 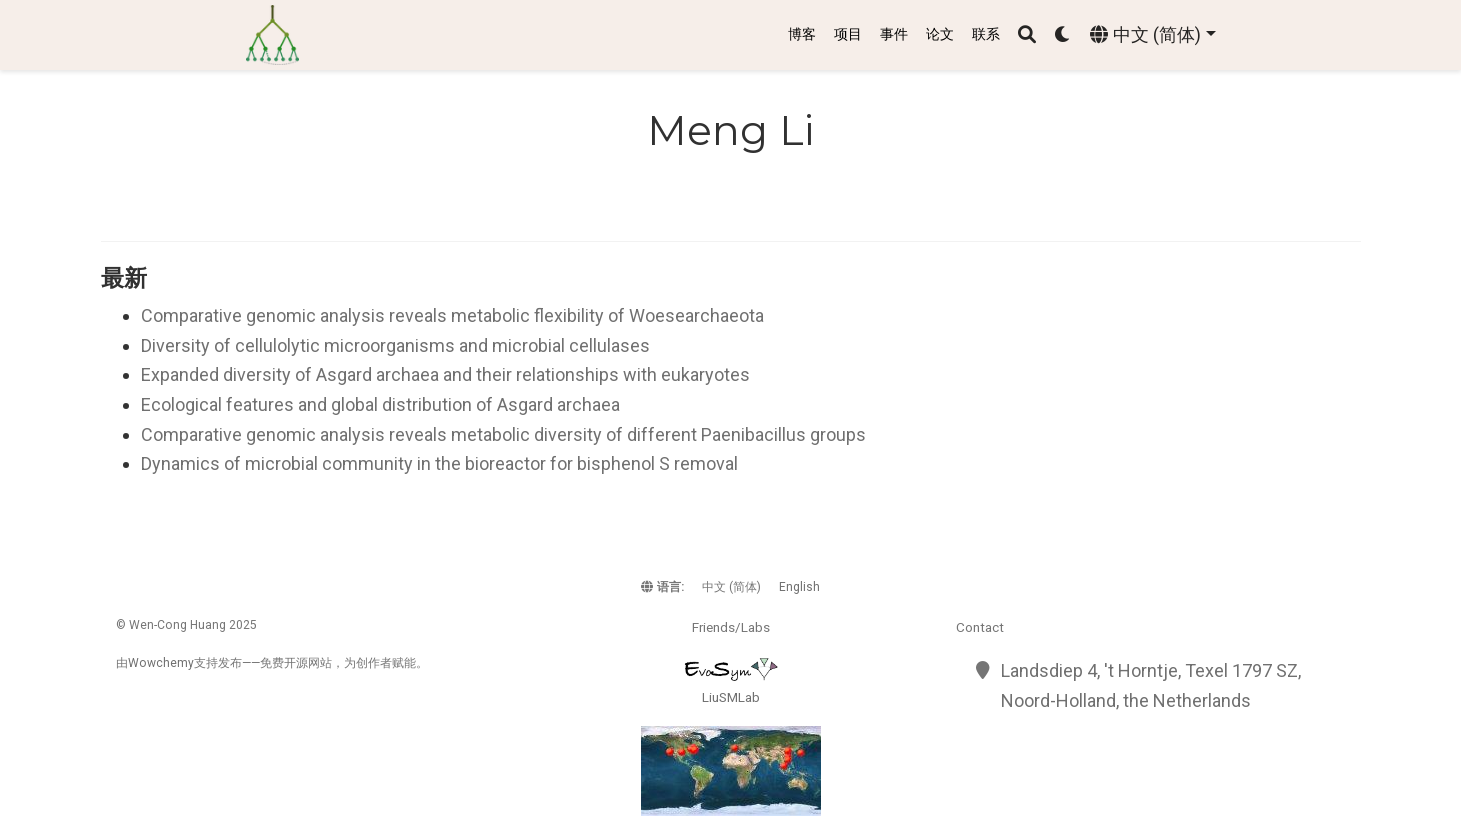 What do you see at coordinates (161, 663) in the screenshot?
I see `Wowchemy` at bounding box center [161, 663].